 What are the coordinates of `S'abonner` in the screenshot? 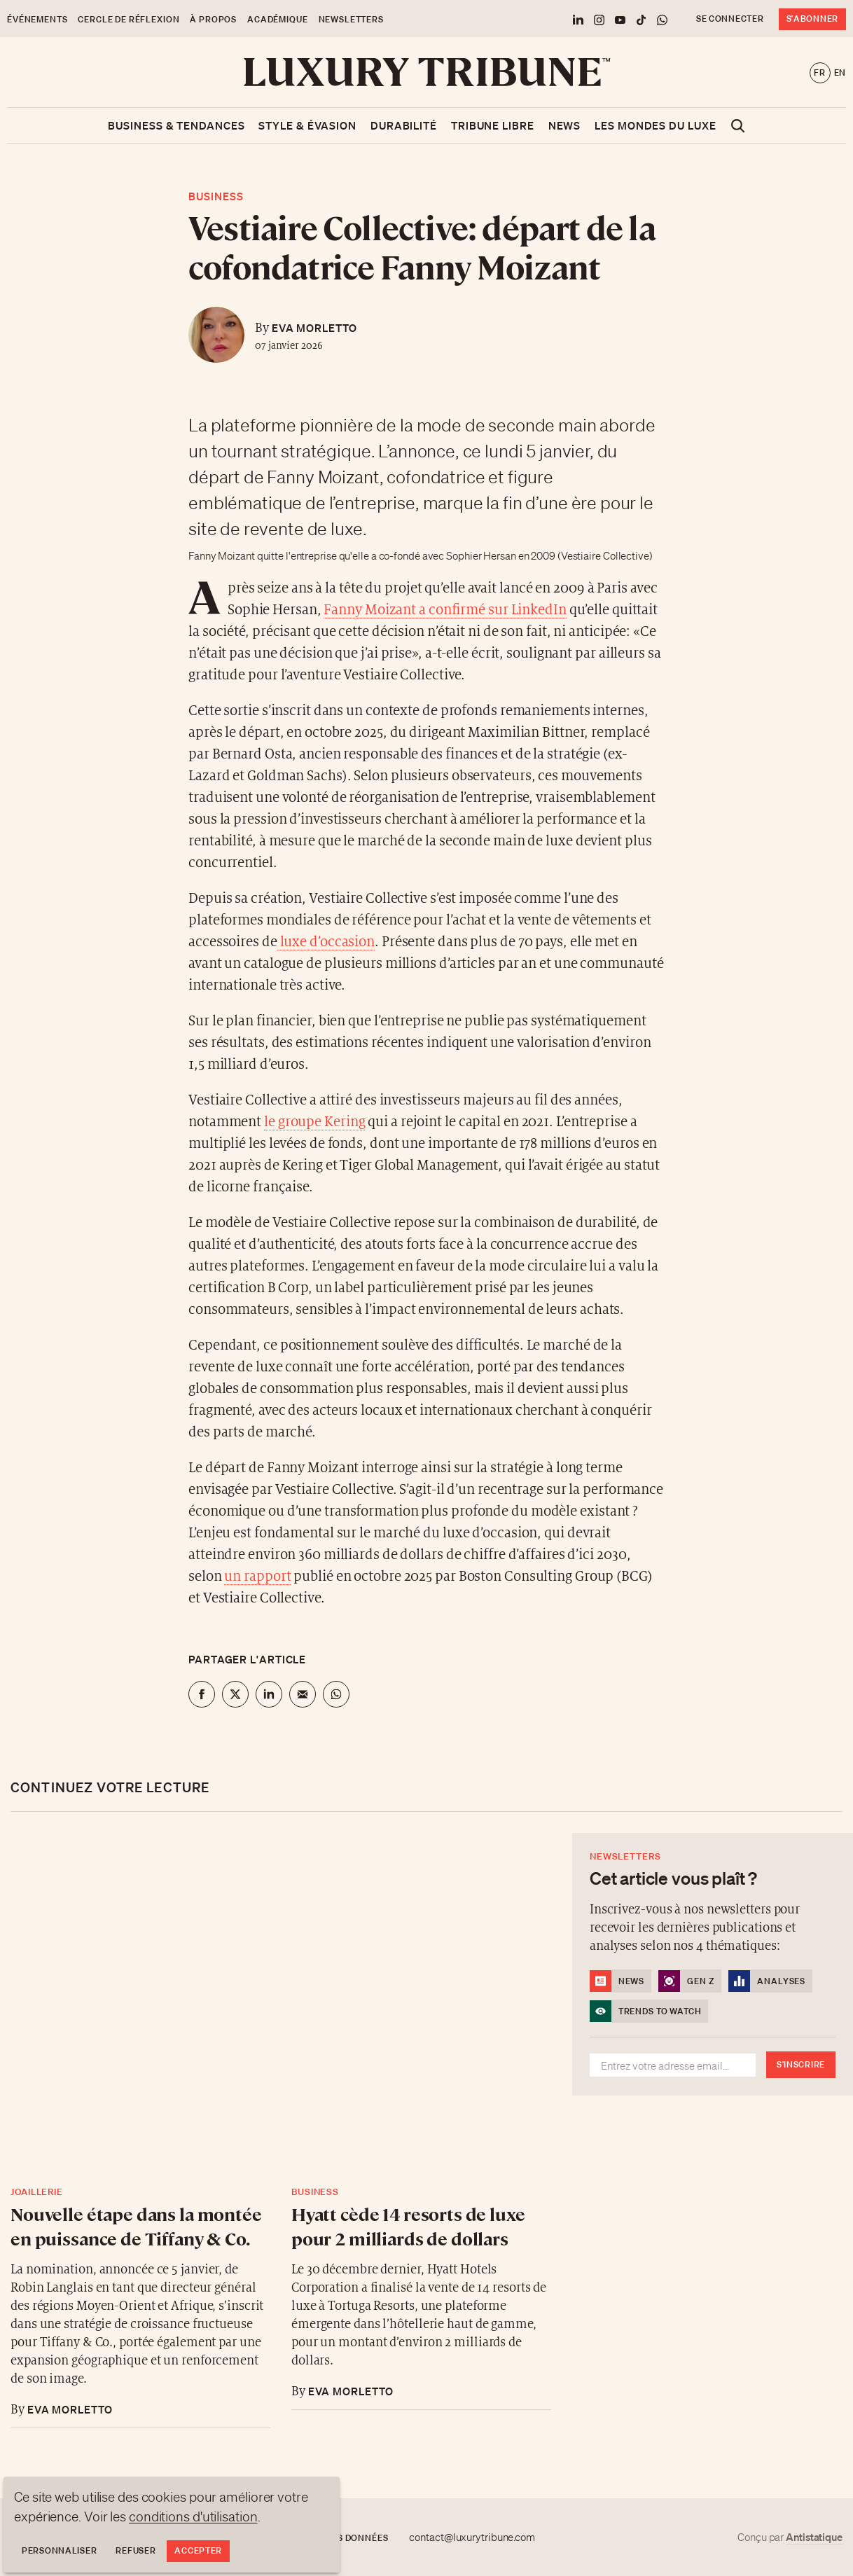 It's located at (812, 19).